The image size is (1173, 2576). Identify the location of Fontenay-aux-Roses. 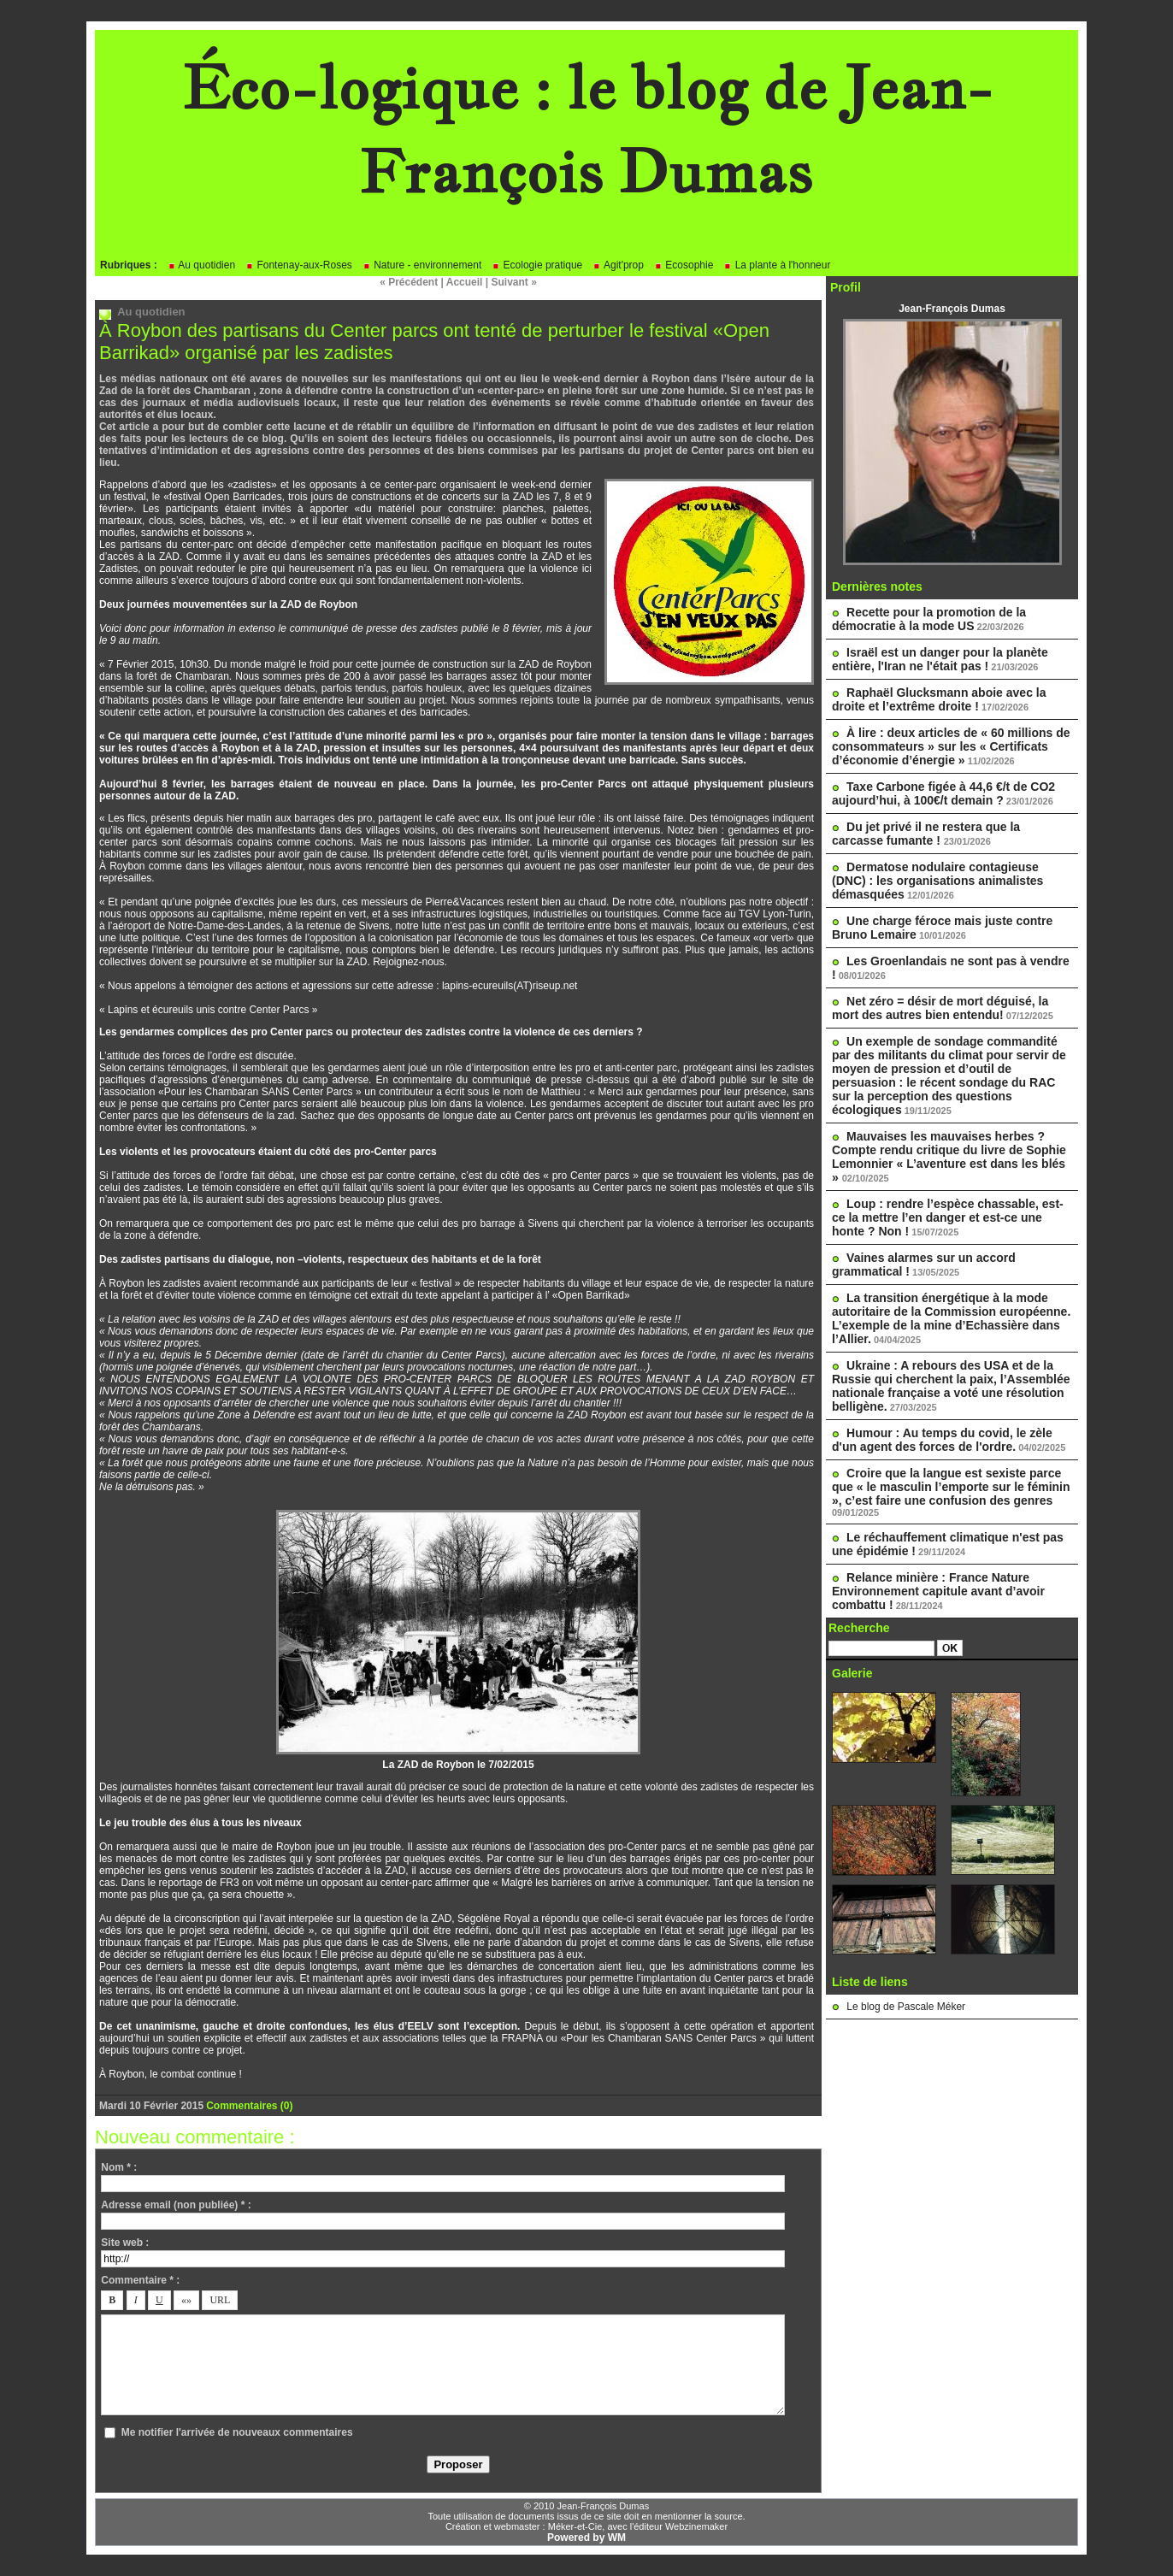
(298, 265).